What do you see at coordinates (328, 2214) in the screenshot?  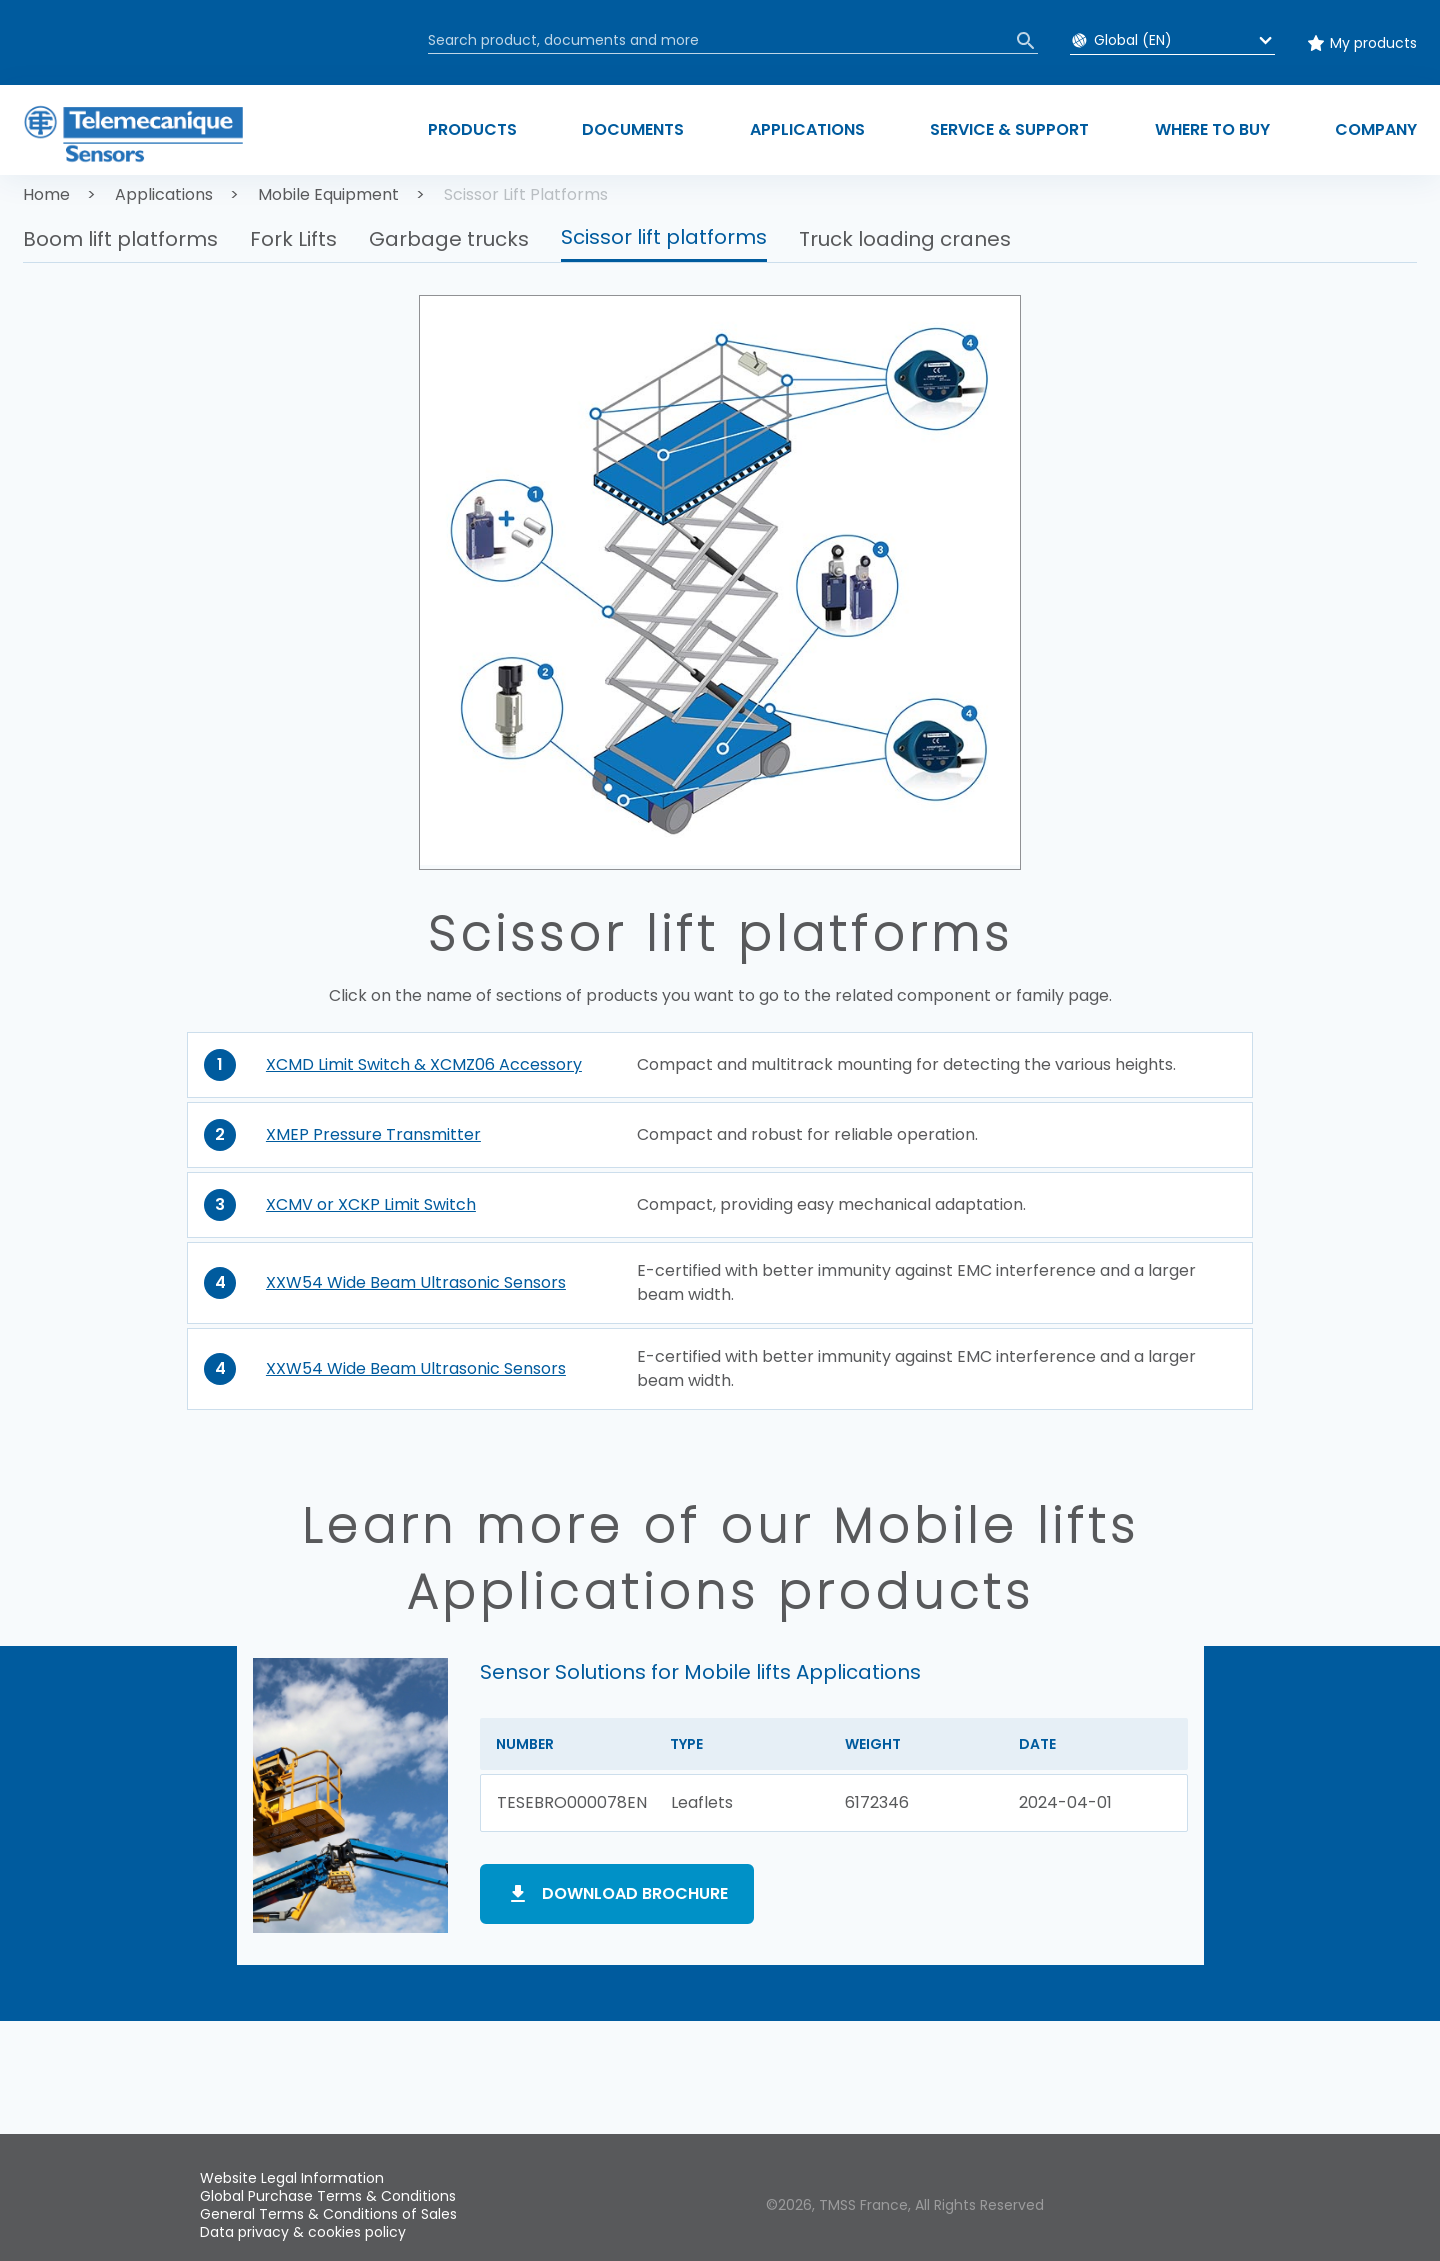 I see `General Terms & Conditions of Sales` at bounding box center [328, 2214].